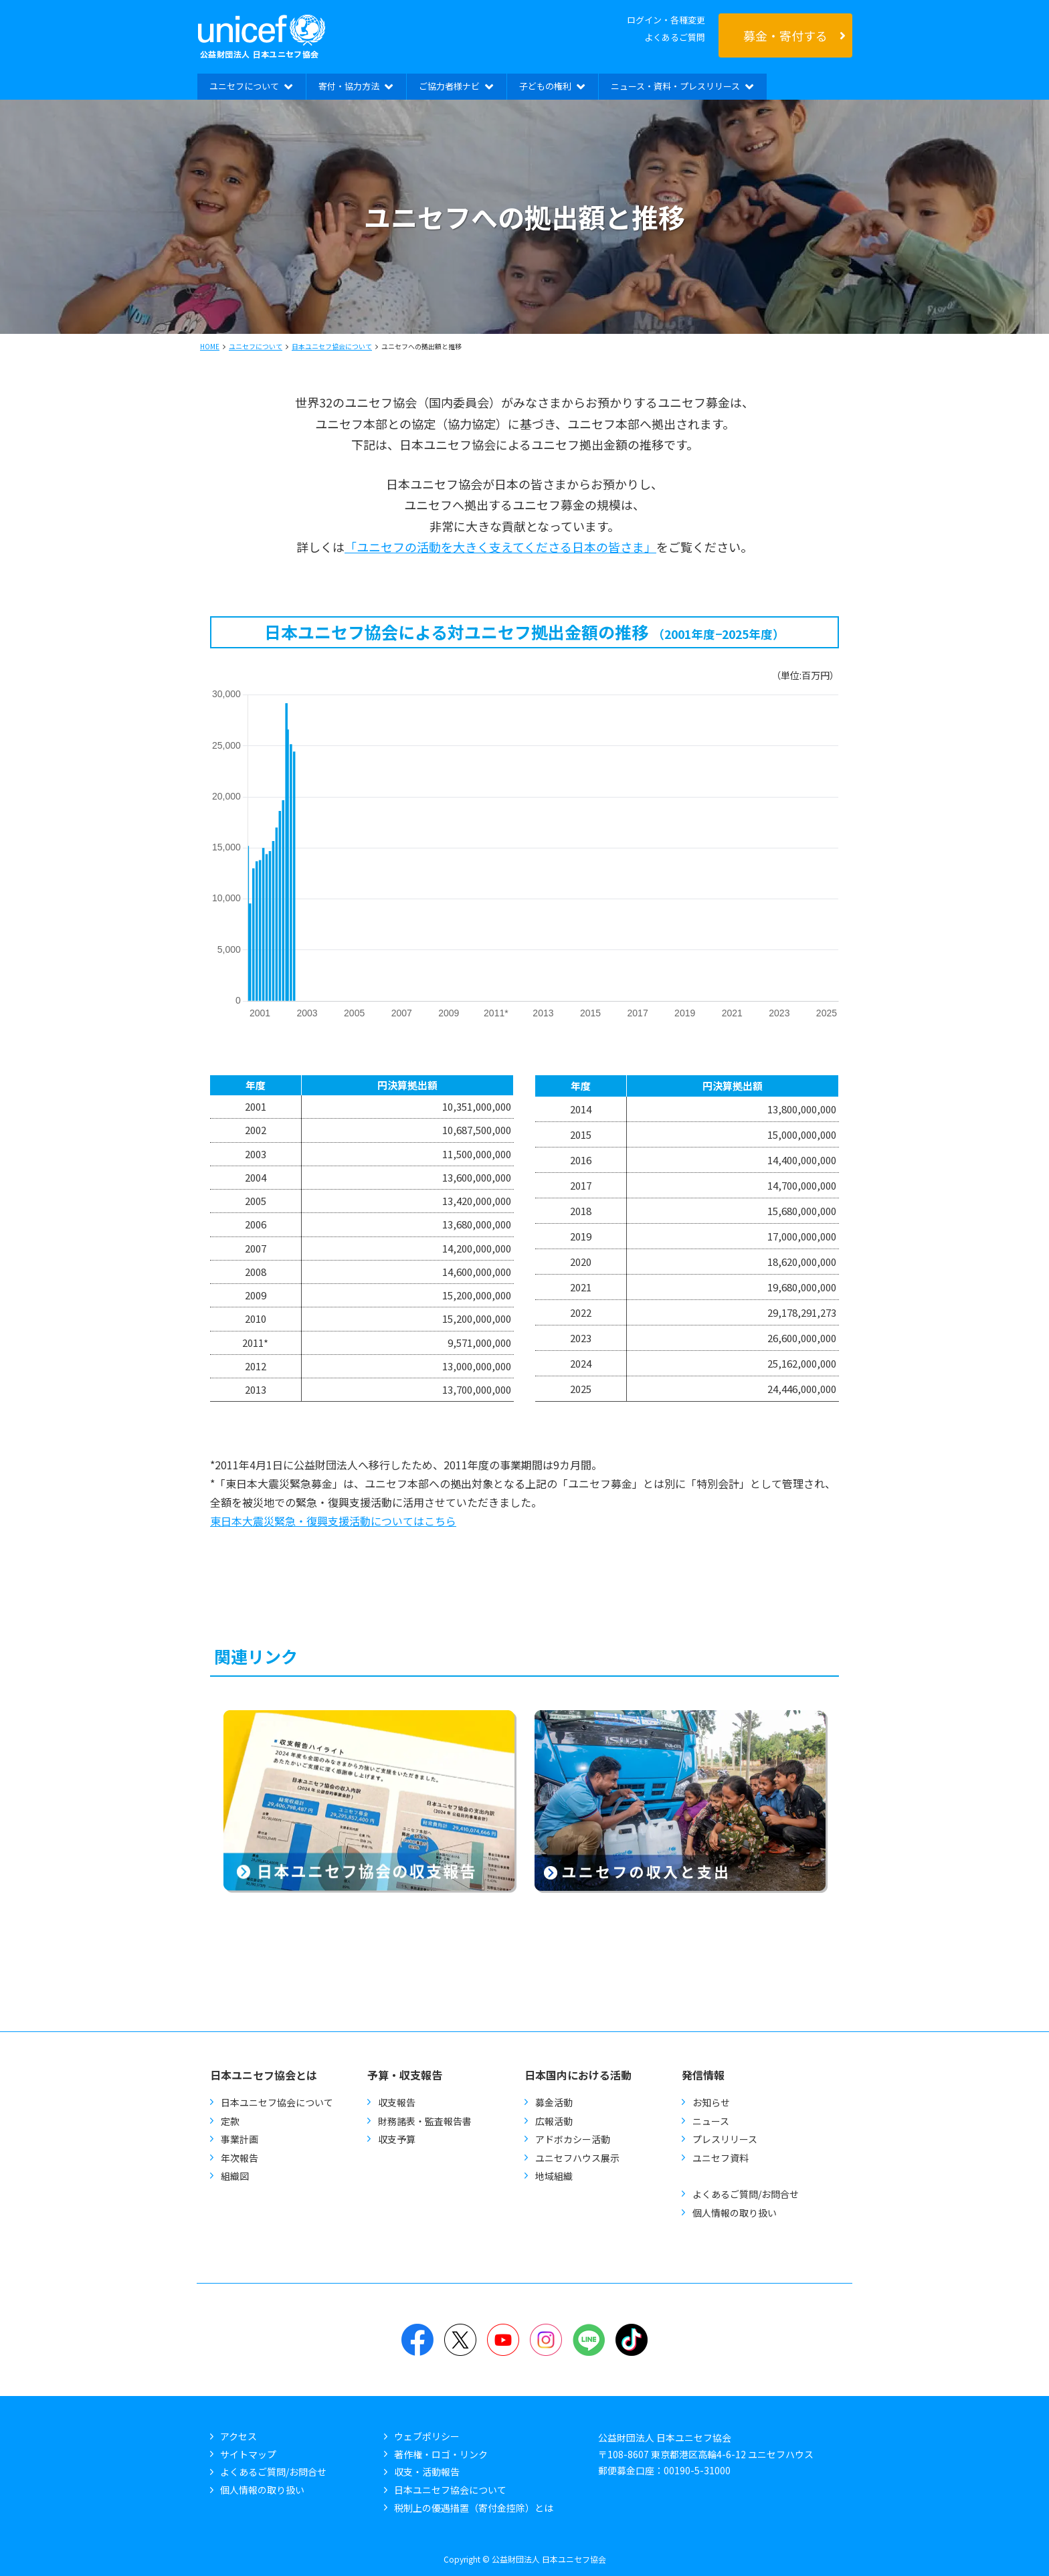 The image size is (1049, 2576). Describe the element at coordinates (724, 2139) in the screenshot. I see `プレスリリース` at that location.